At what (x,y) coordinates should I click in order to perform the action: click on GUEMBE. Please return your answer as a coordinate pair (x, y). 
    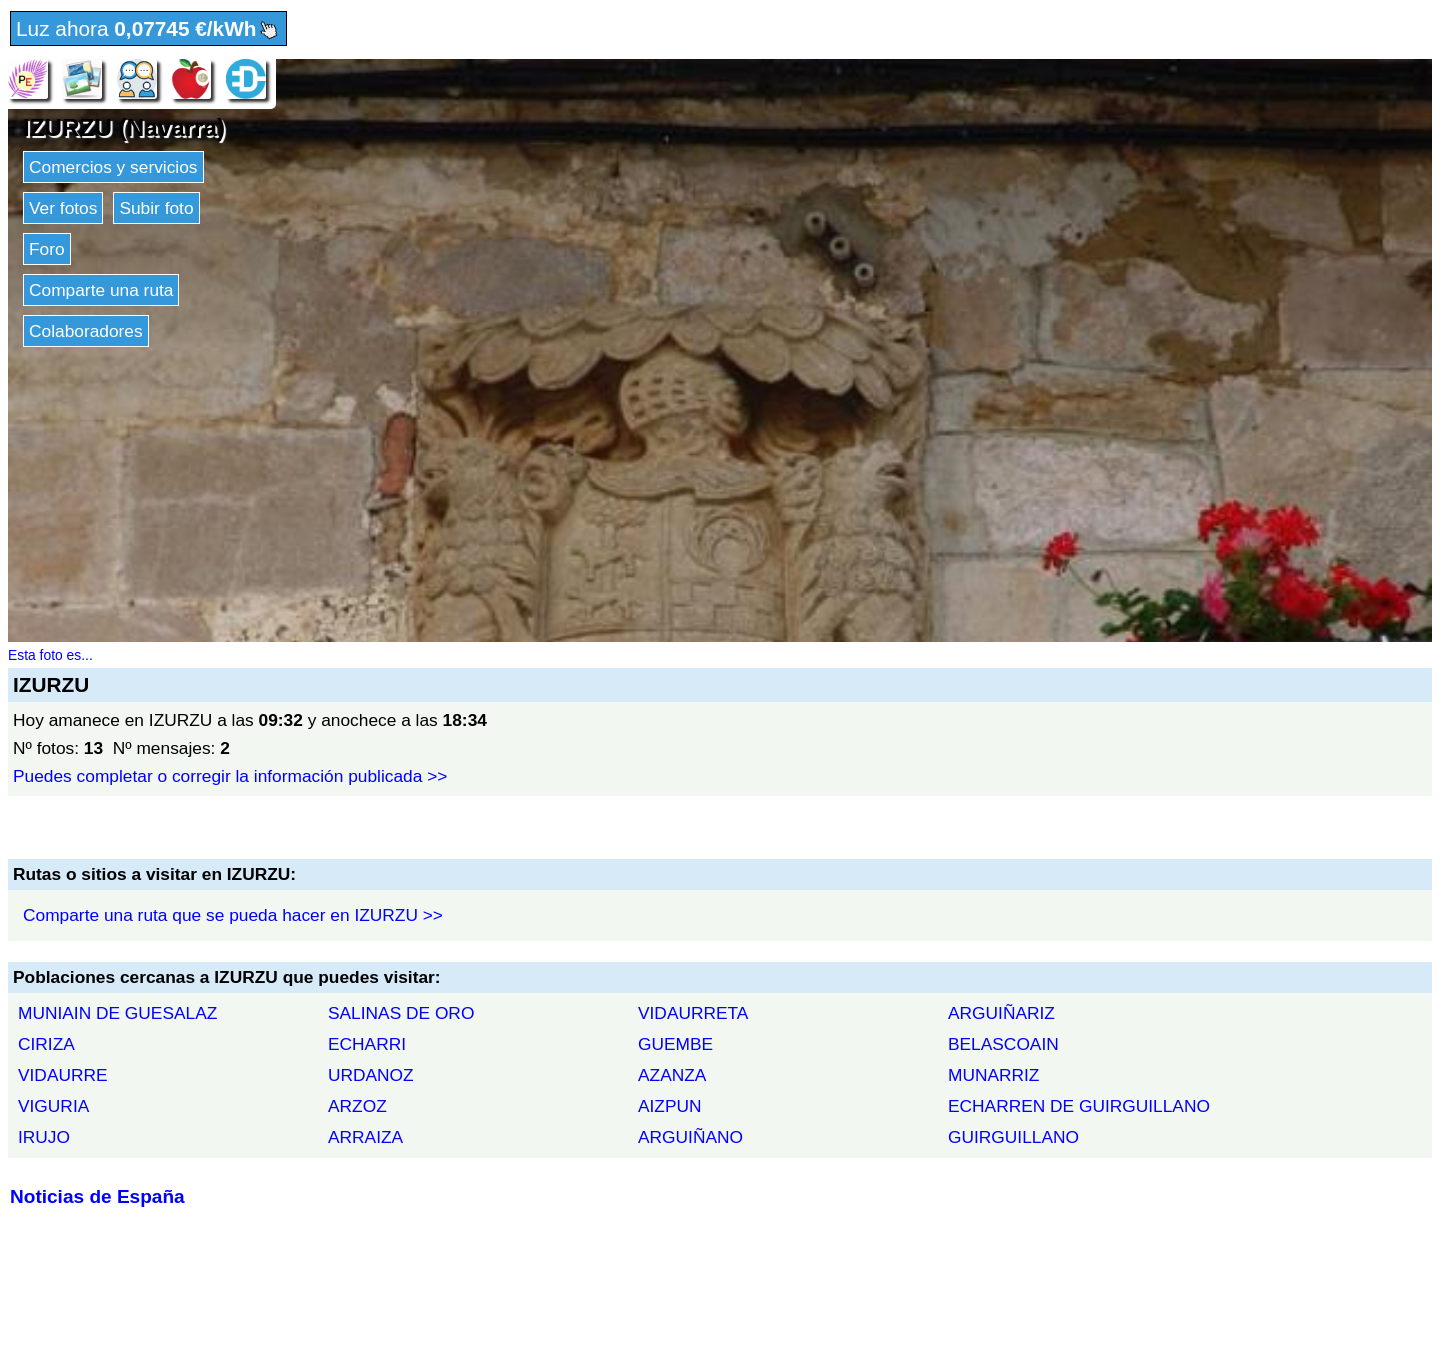
    Looking at the image, I should click on (675, 1044).